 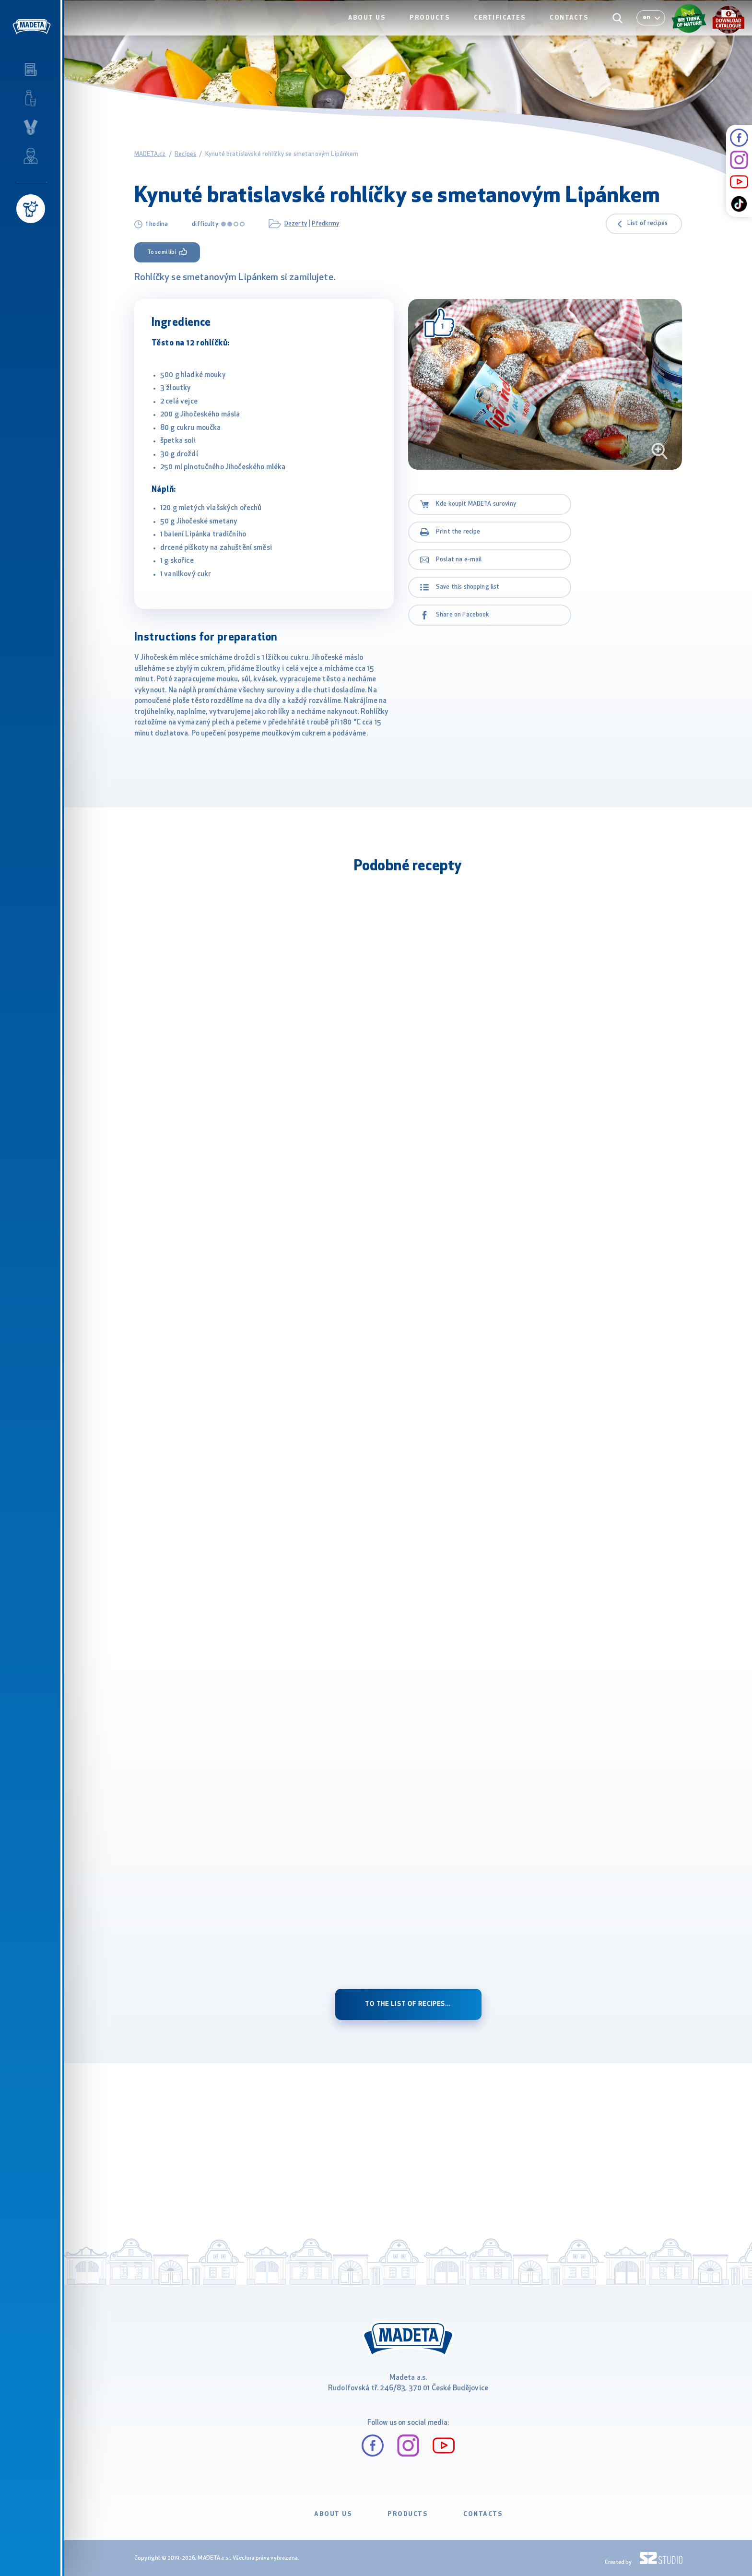 I want to click on MADETA.cz, so click(x=149, y=154).